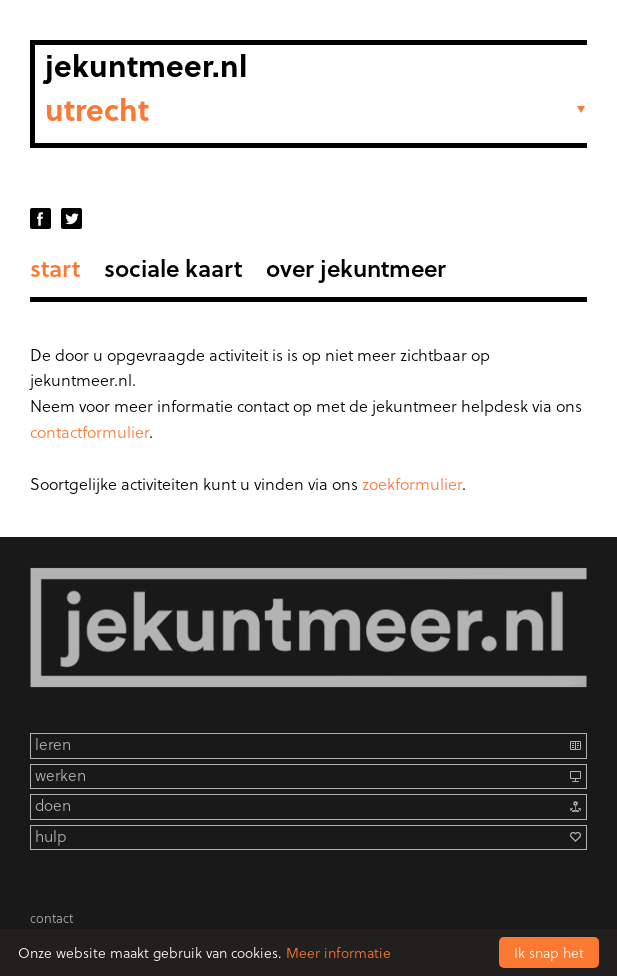 Image resolution: width=617 pixels, height=976 pixels. What do you see at coordinates (53, 744) in the screenshot?
I see `leren` at bounding box center [53, 744].